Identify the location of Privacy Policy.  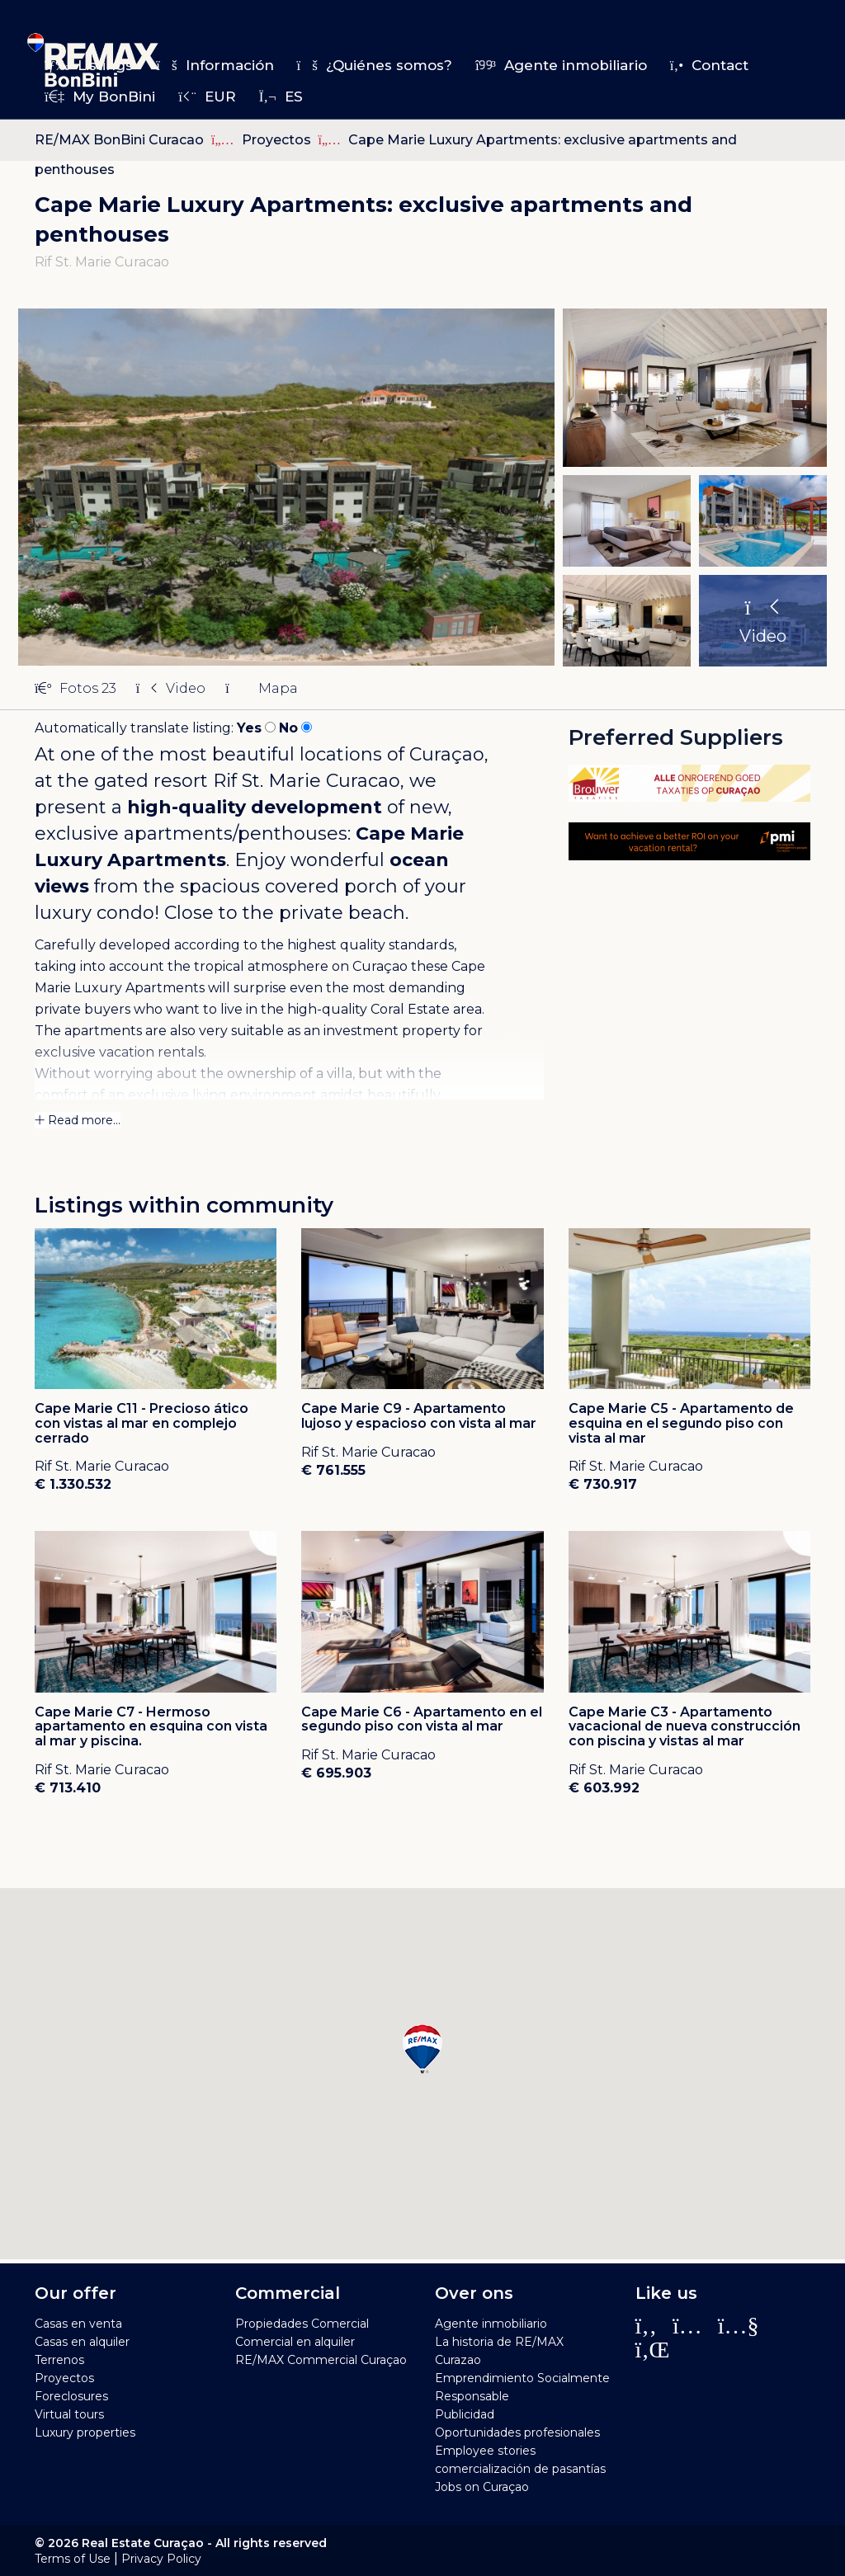
(161, 2558).